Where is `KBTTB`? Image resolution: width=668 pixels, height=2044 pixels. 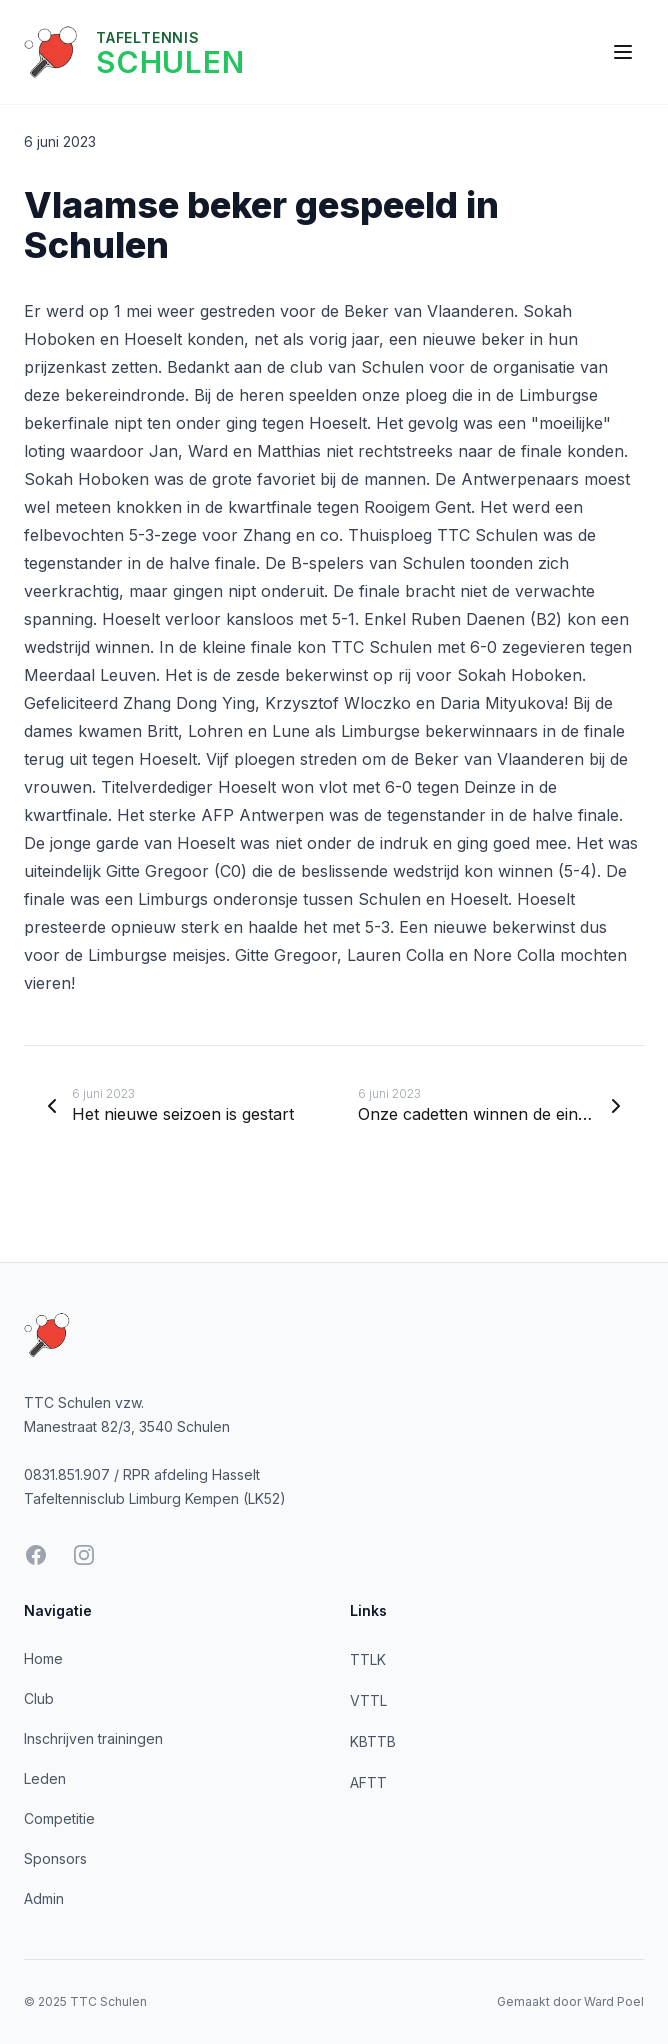
KBTTB is located at coordinates (373, 1741).